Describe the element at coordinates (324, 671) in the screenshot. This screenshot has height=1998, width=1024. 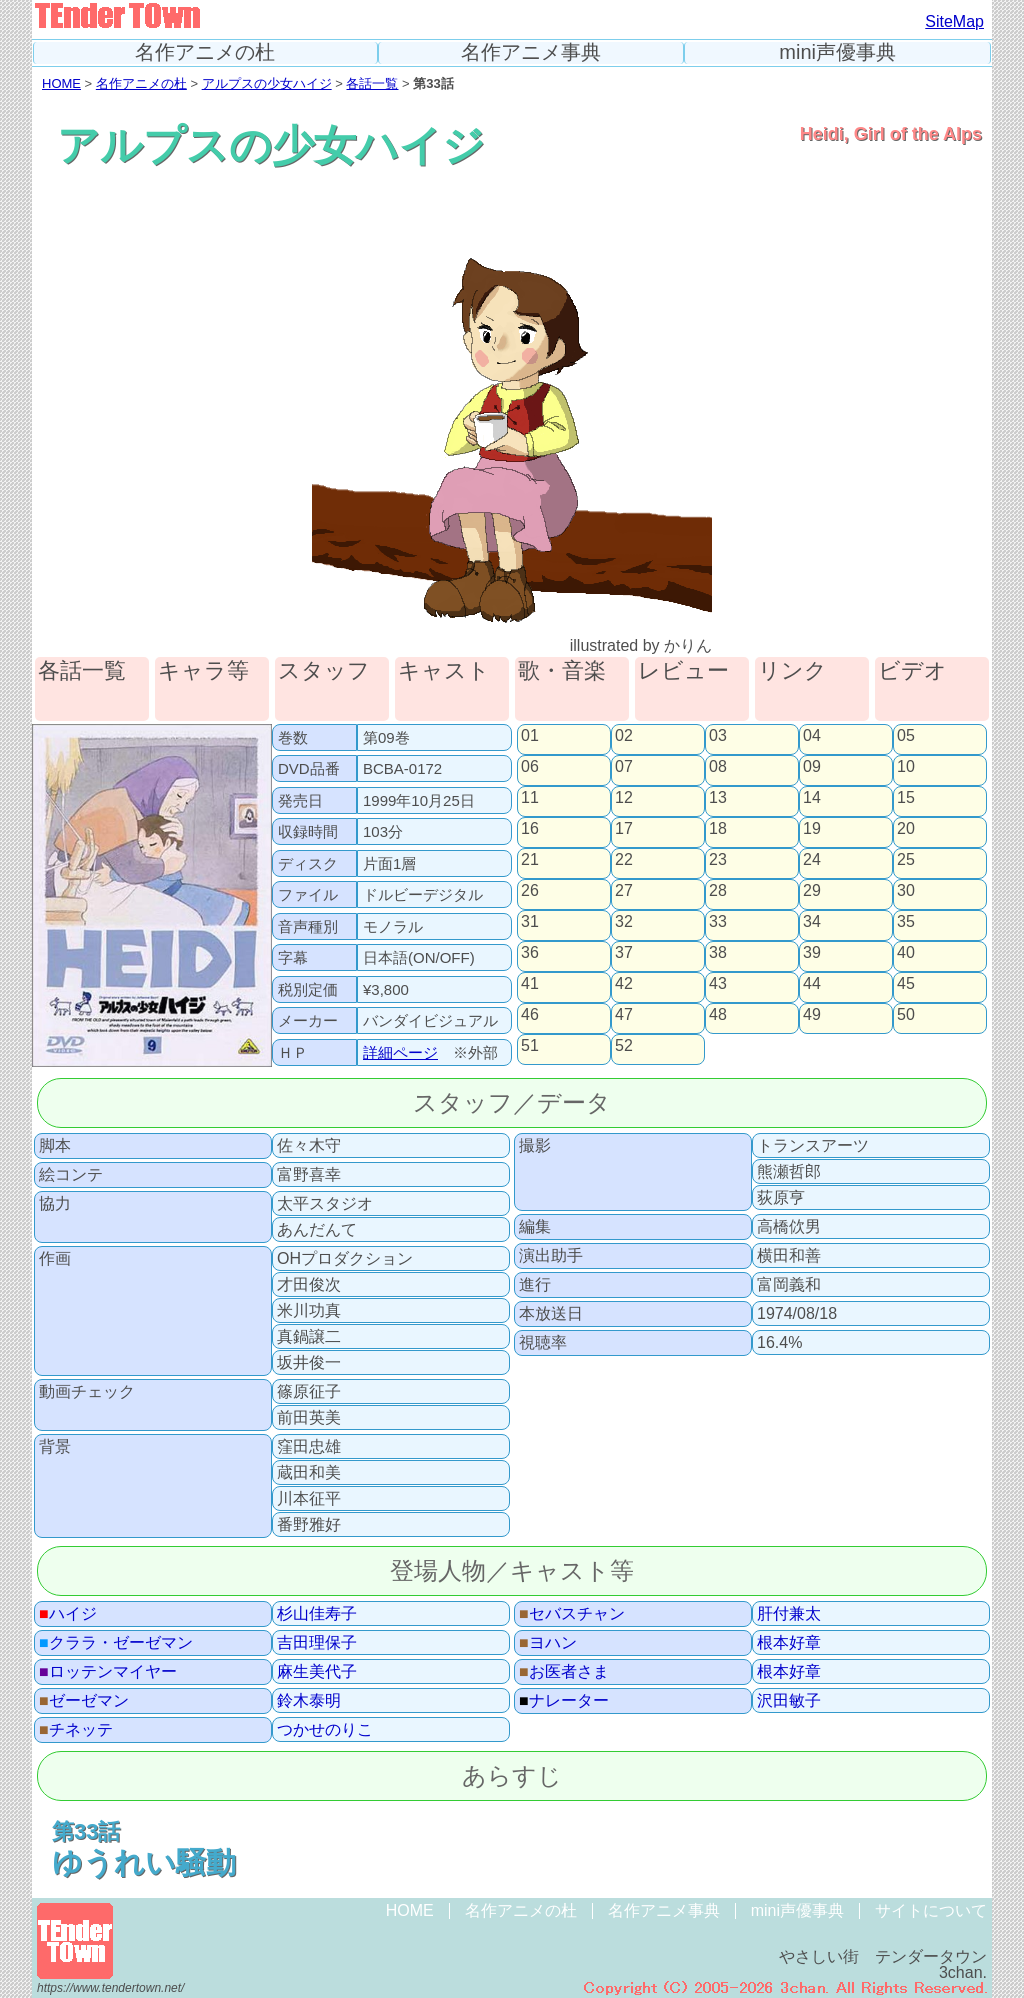
I see `スタッフ` at that location.